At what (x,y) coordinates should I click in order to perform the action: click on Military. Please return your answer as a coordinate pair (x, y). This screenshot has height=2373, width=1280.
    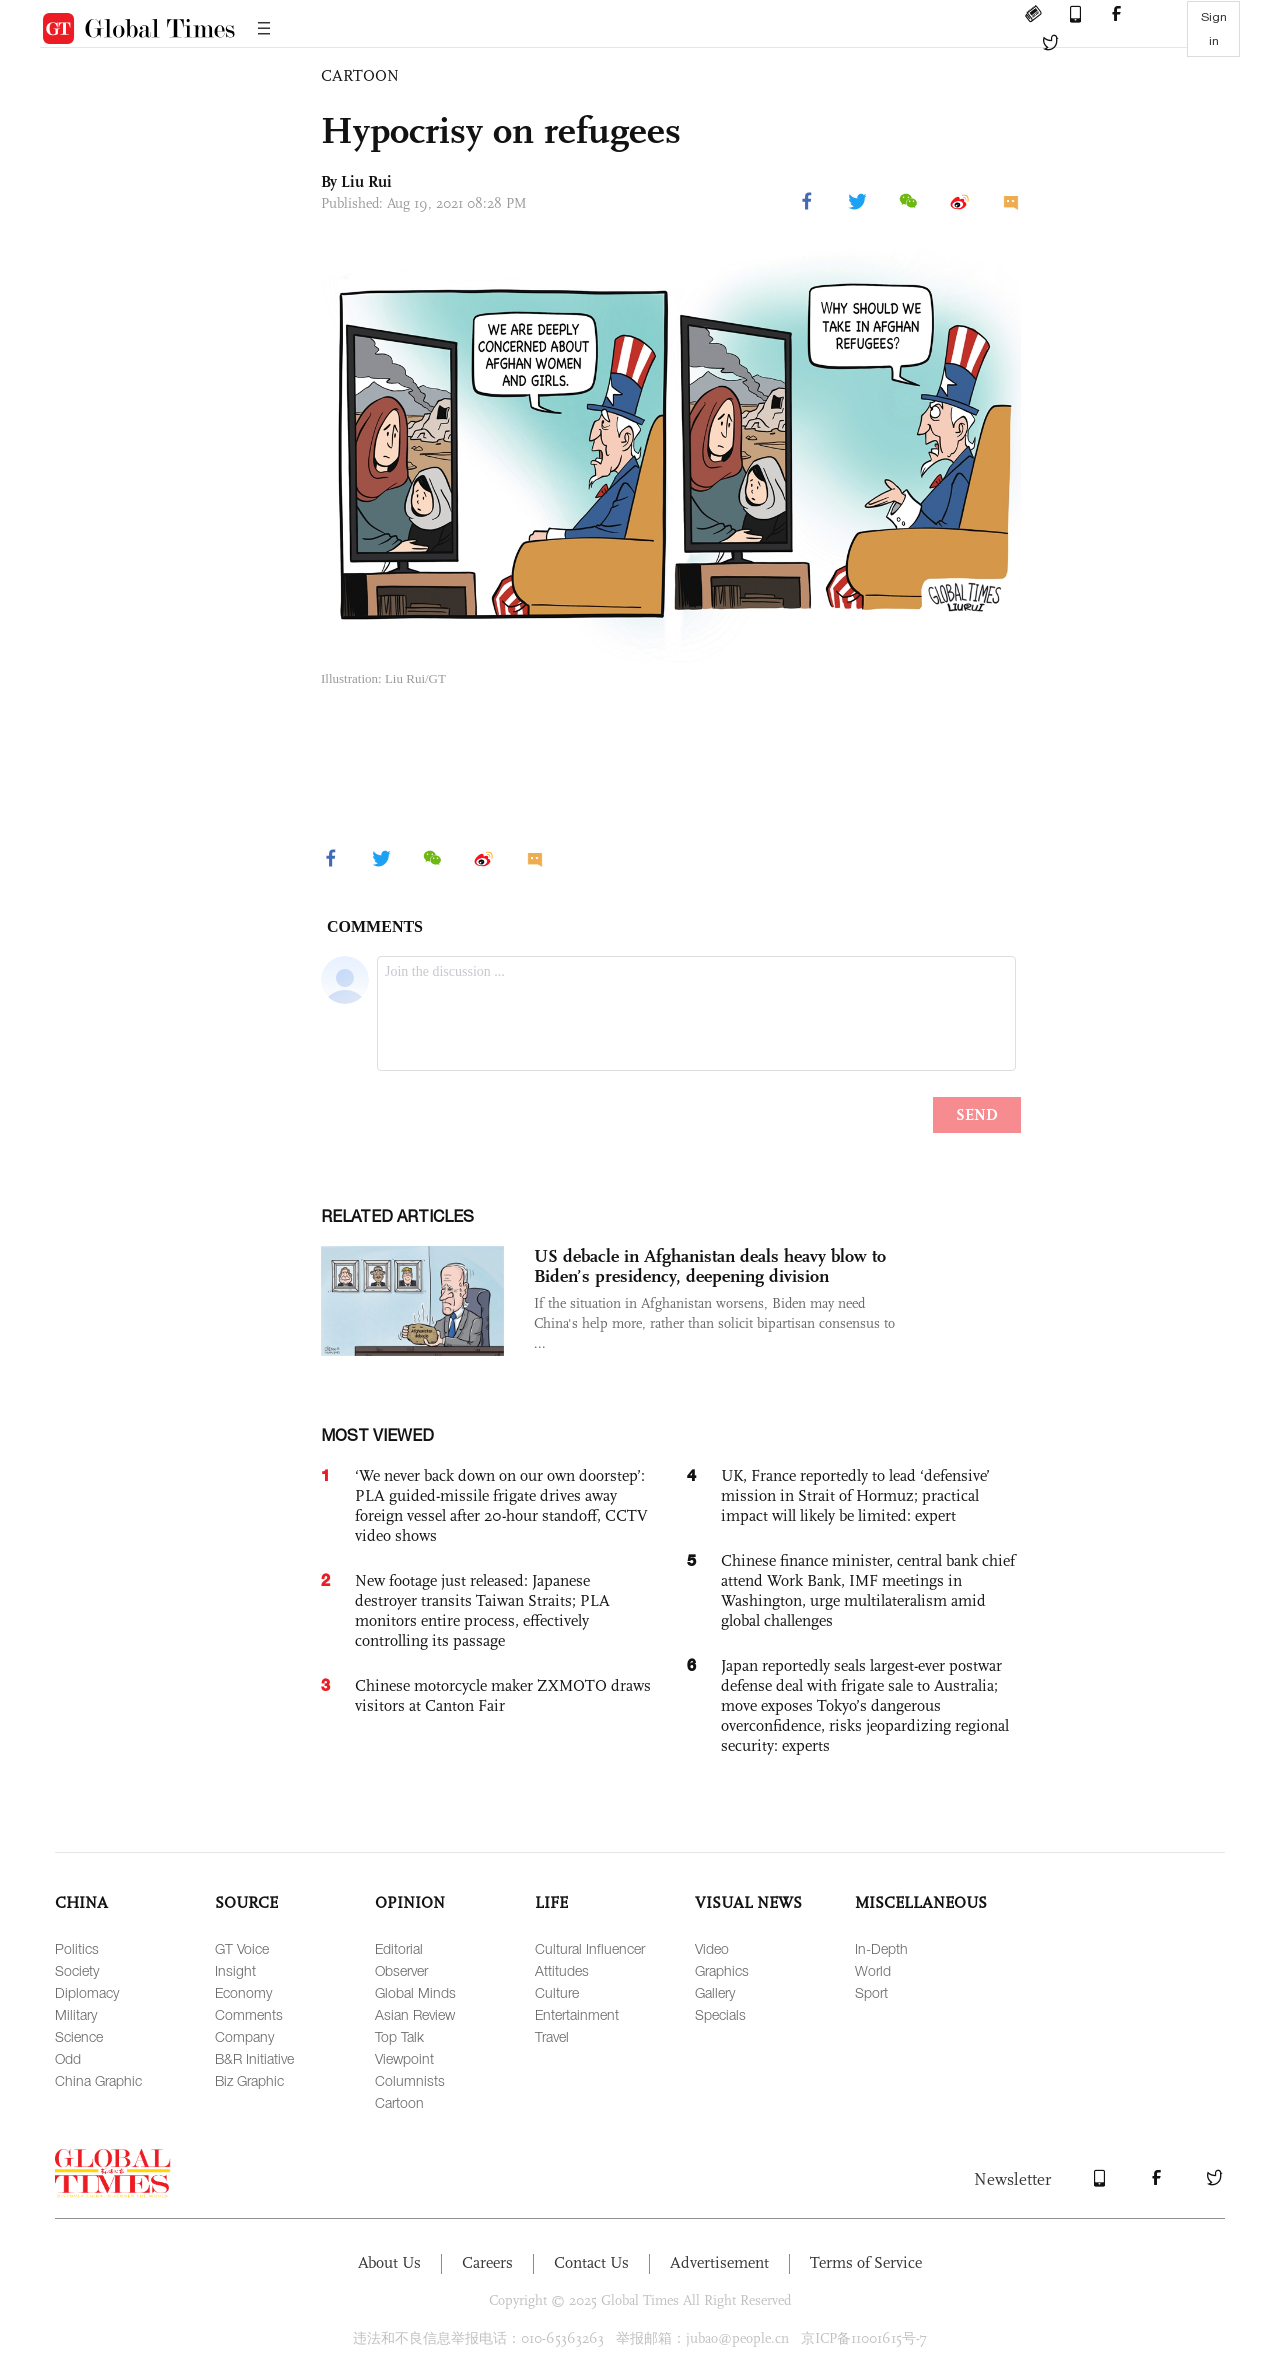
    Looking at the image, I should click on (76, 2014).